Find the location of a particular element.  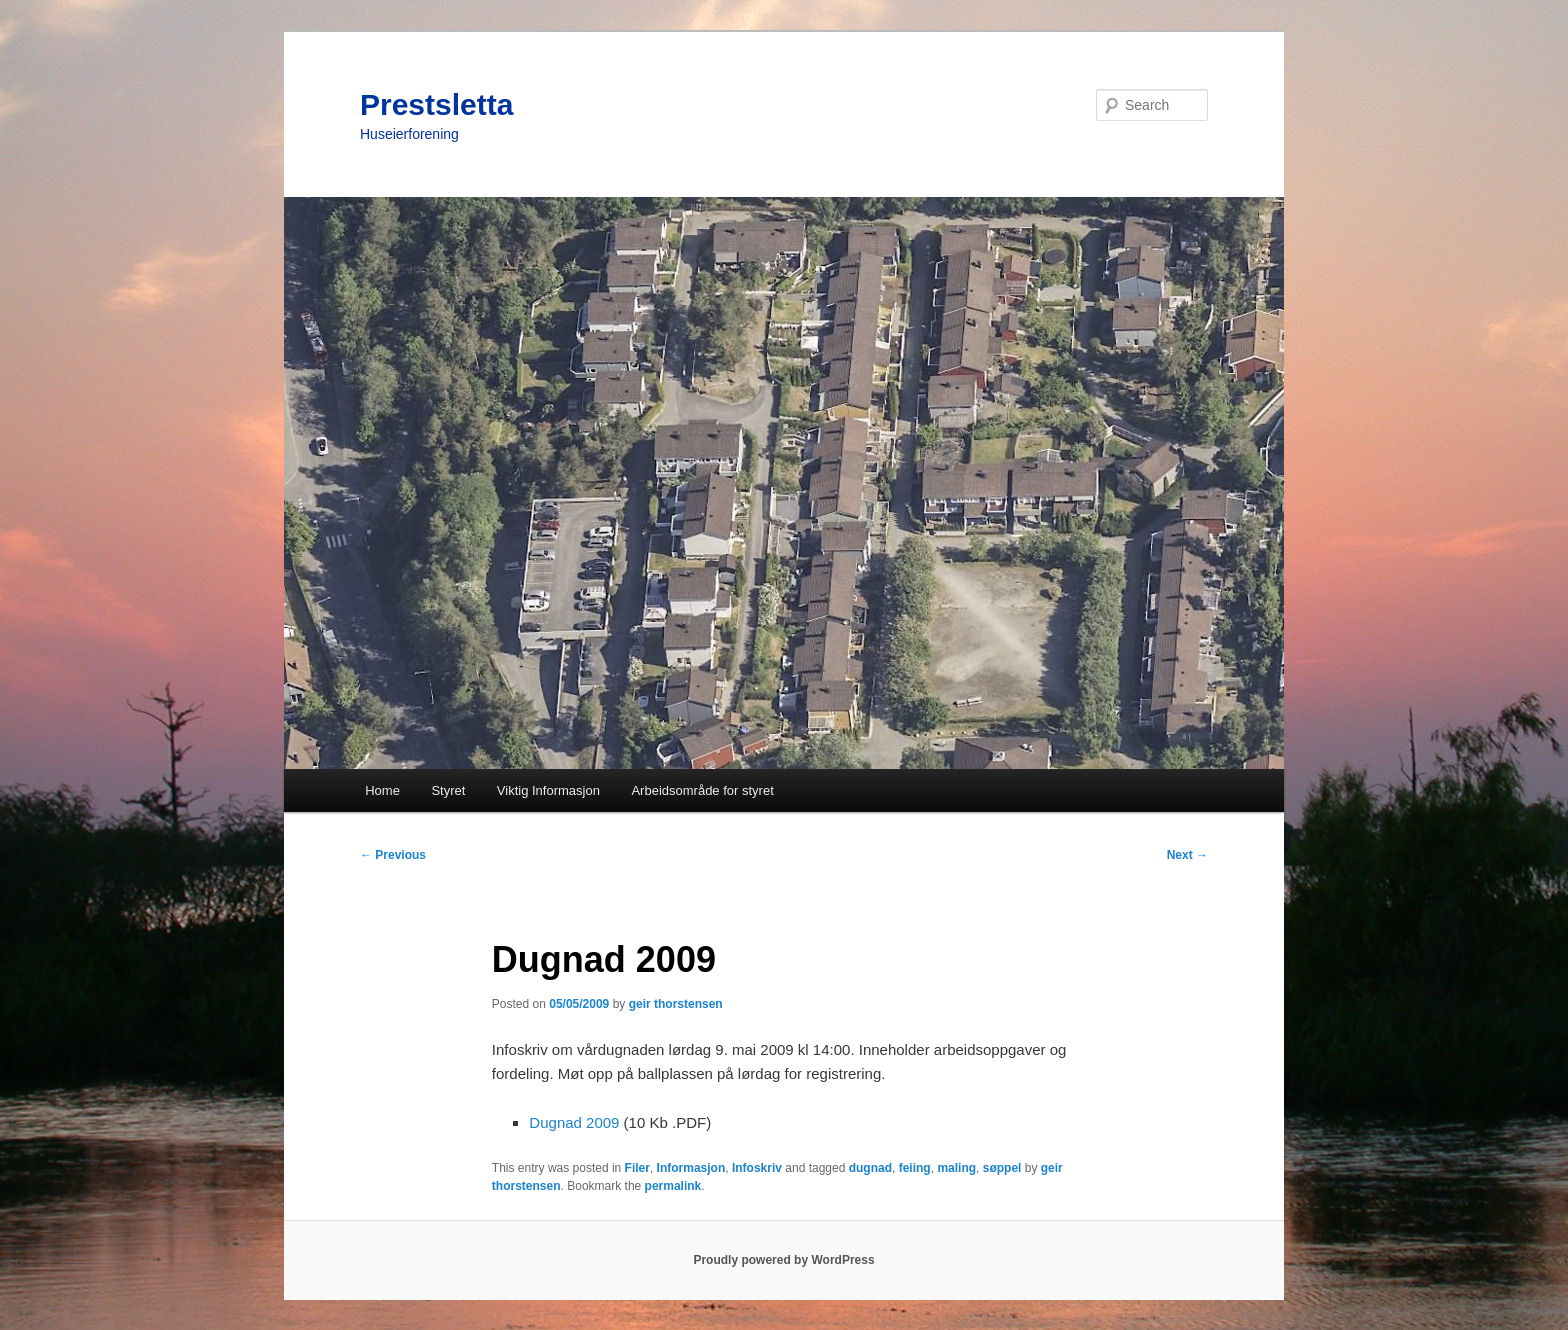

Styret is located at coordinates (448, 790).